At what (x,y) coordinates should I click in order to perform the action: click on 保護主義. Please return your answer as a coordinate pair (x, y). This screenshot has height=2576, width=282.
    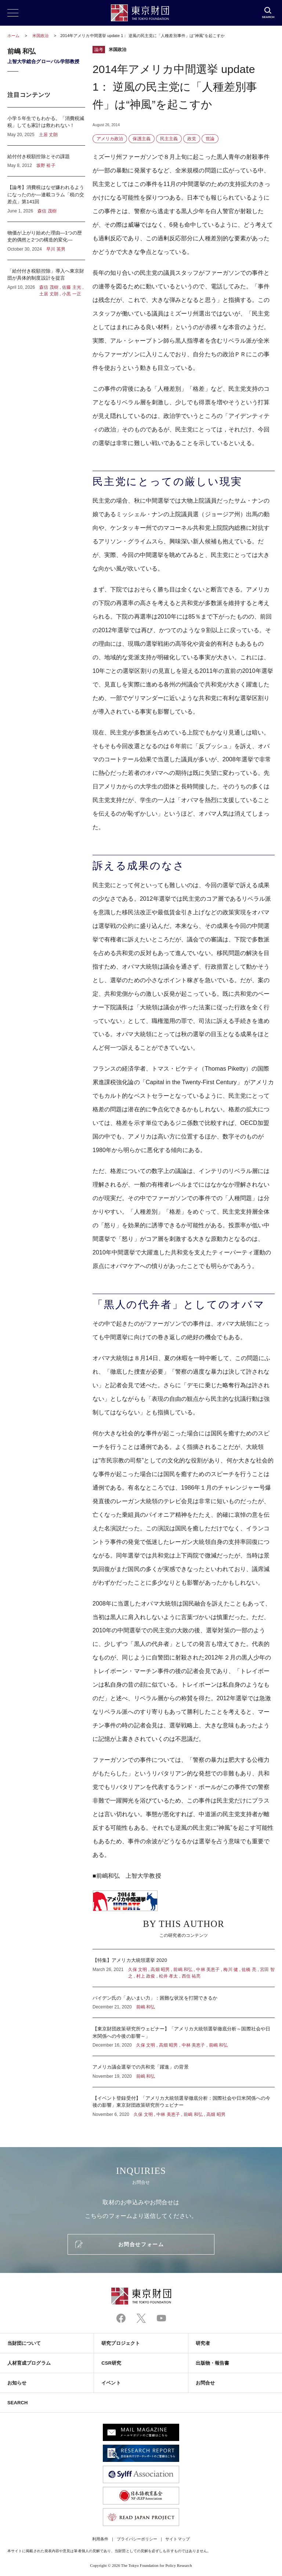
    Looking at the image, I should click on (141, 138).